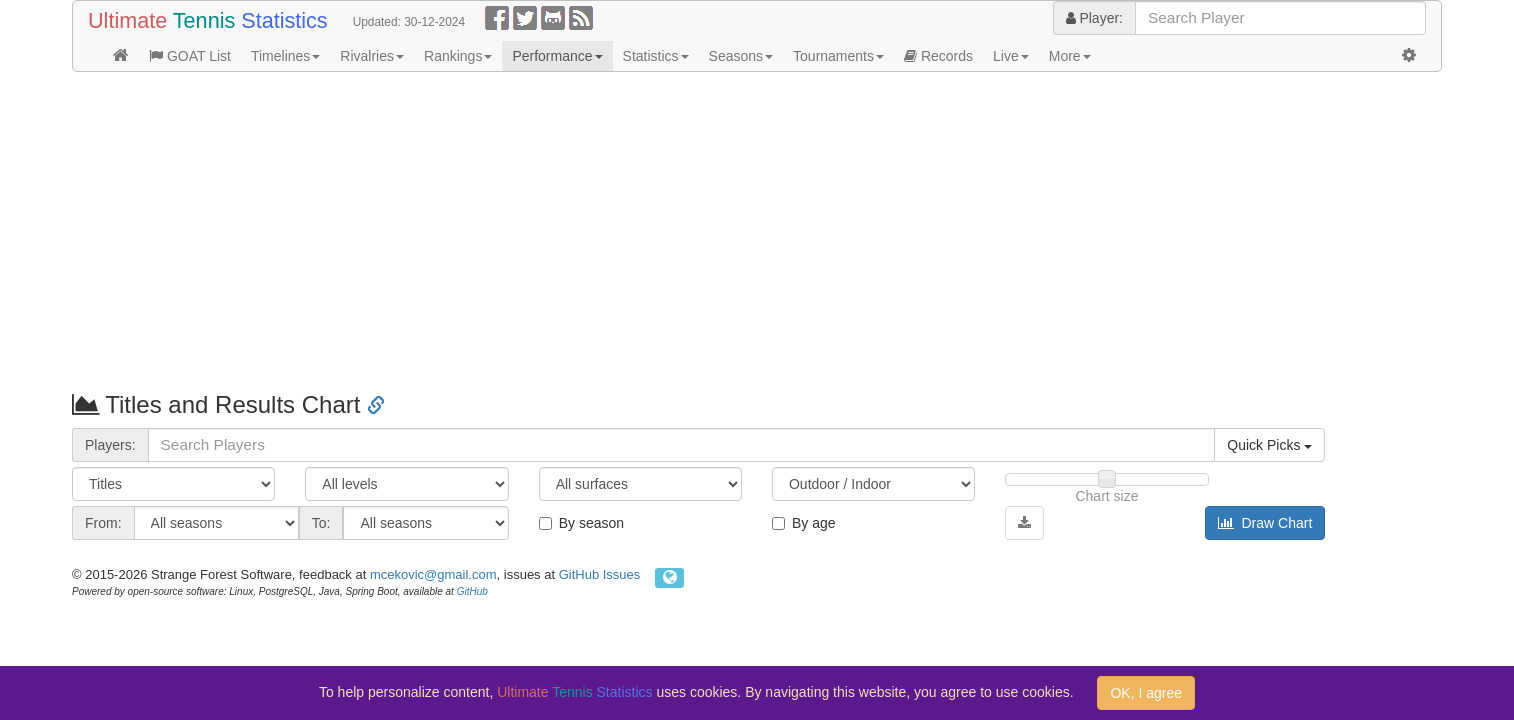 This screenshot has width=1514, height=720. Describe the element at coordinates (600, 574) in the screenshot. I see `GitHub Issues` at that location.